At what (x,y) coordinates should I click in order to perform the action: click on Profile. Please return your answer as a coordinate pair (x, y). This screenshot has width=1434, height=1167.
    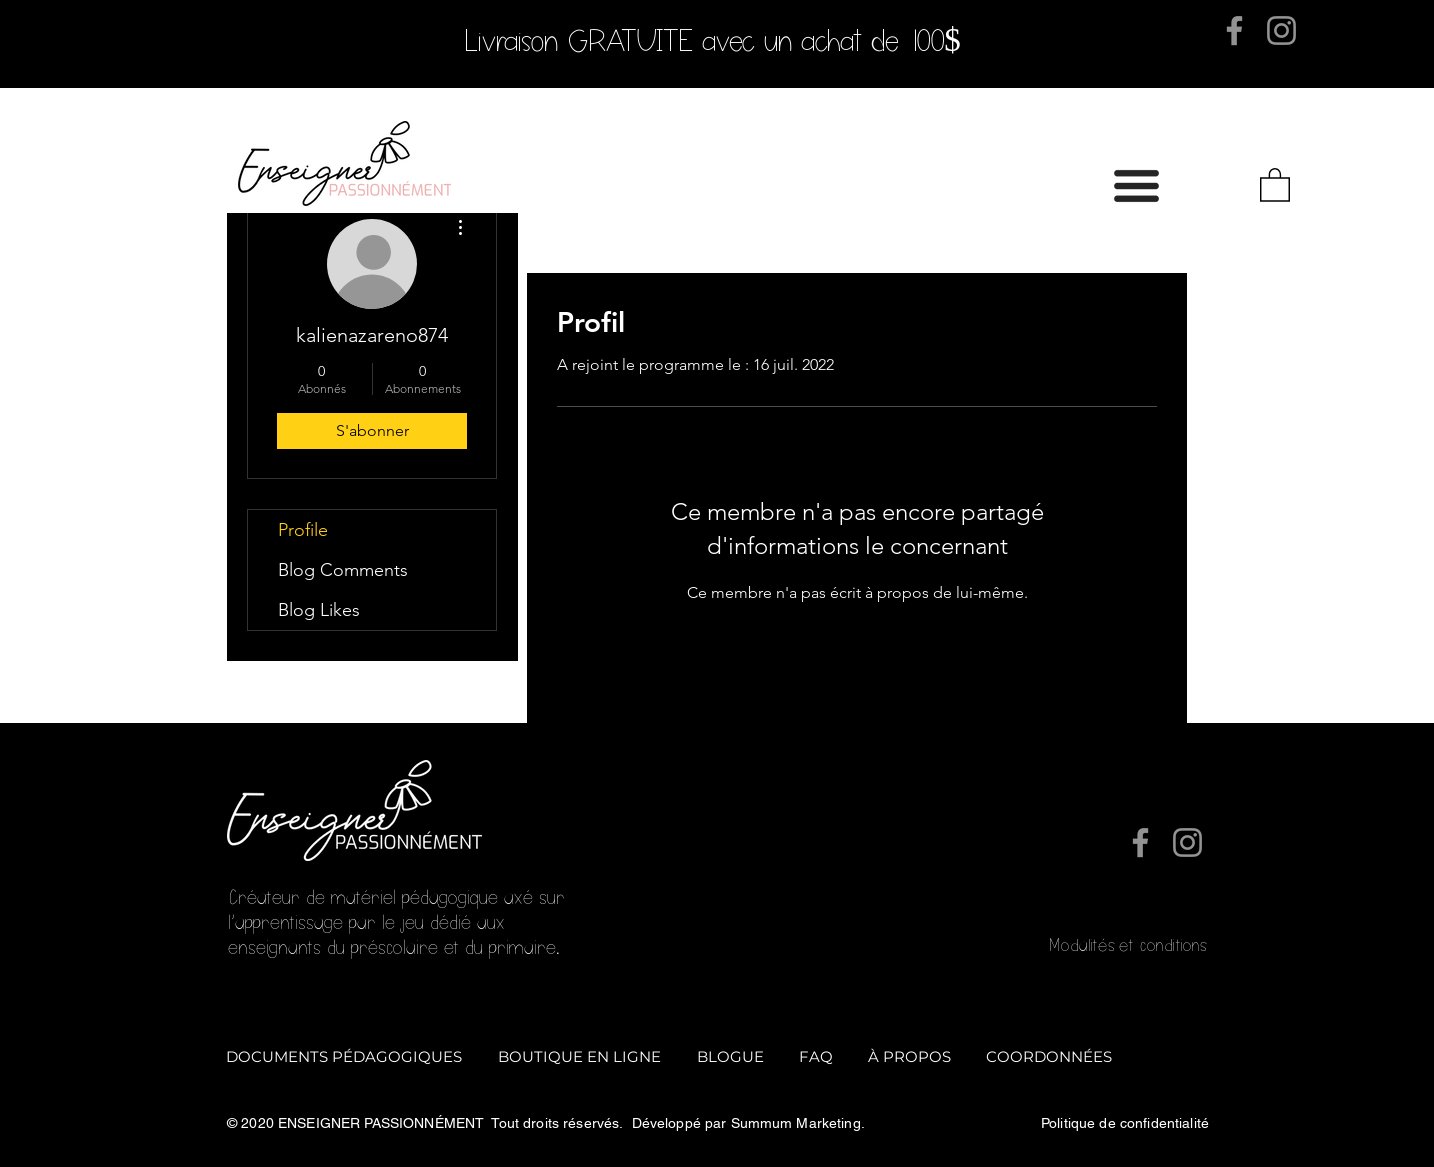
    Looking at the image, I should click on (303, 530).